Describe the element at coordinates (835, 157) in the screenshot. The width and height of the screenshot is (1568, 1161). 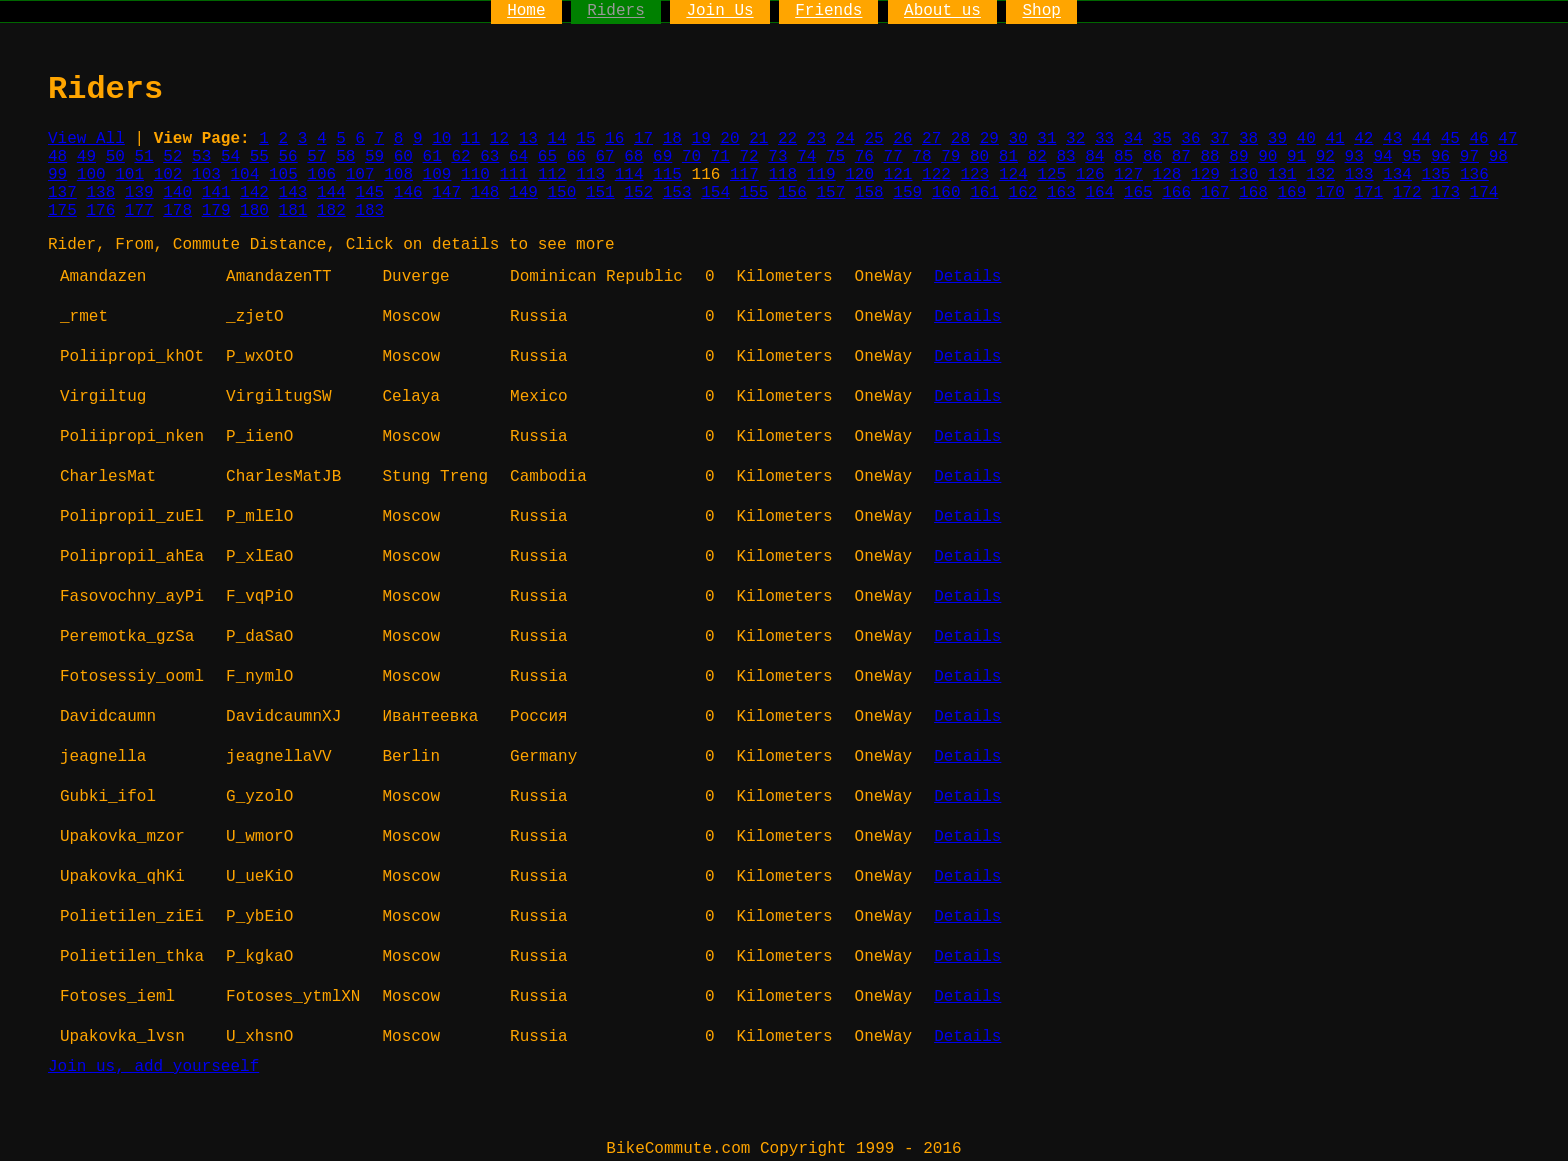
I see `75` at that location.